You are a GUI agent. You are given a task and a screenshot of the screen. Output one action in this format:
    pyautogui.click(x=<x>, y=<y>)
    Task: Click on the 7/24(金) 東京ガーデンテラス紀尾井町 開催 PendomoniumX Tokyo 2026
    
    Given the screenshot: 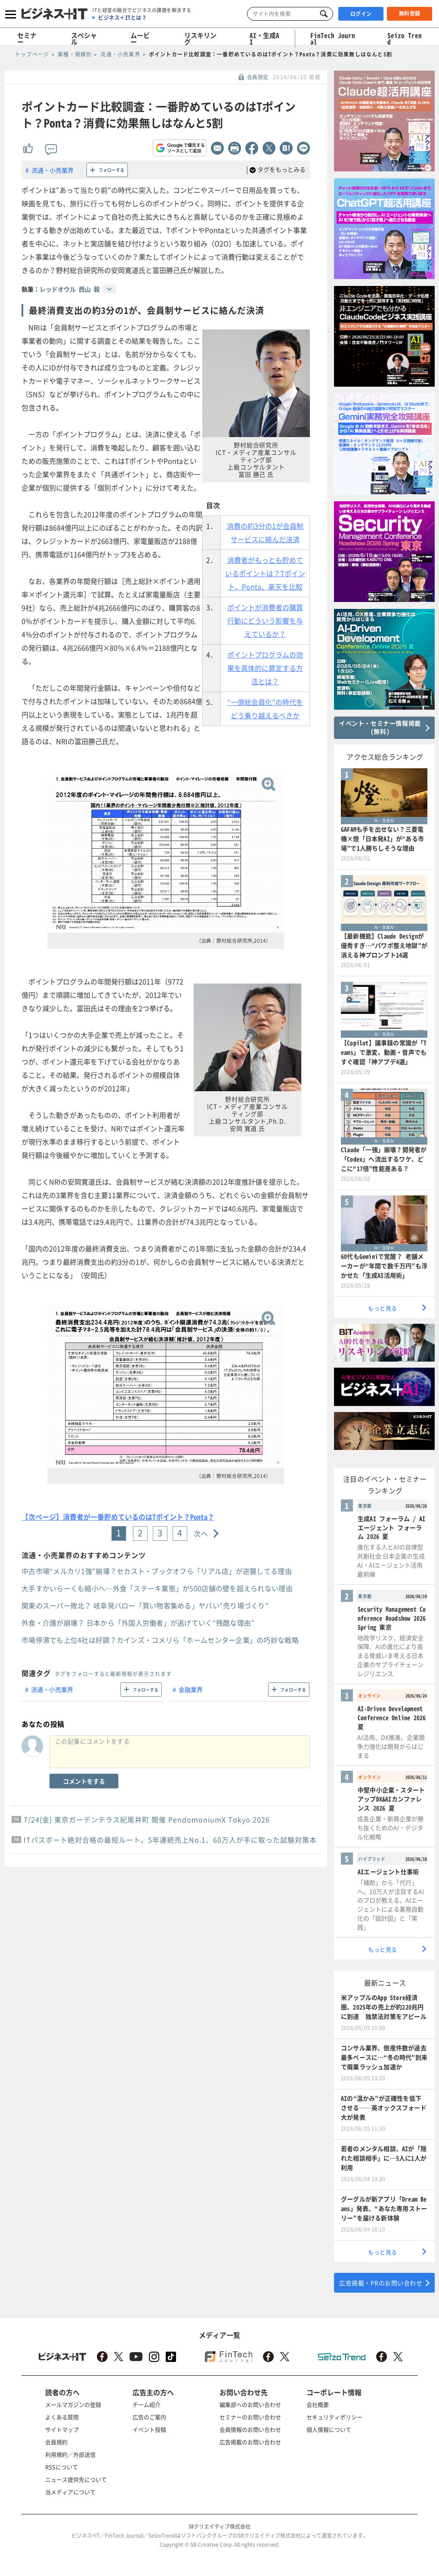 What is the action you would take?
    pyautogui.click(x=147, y=1819)
    